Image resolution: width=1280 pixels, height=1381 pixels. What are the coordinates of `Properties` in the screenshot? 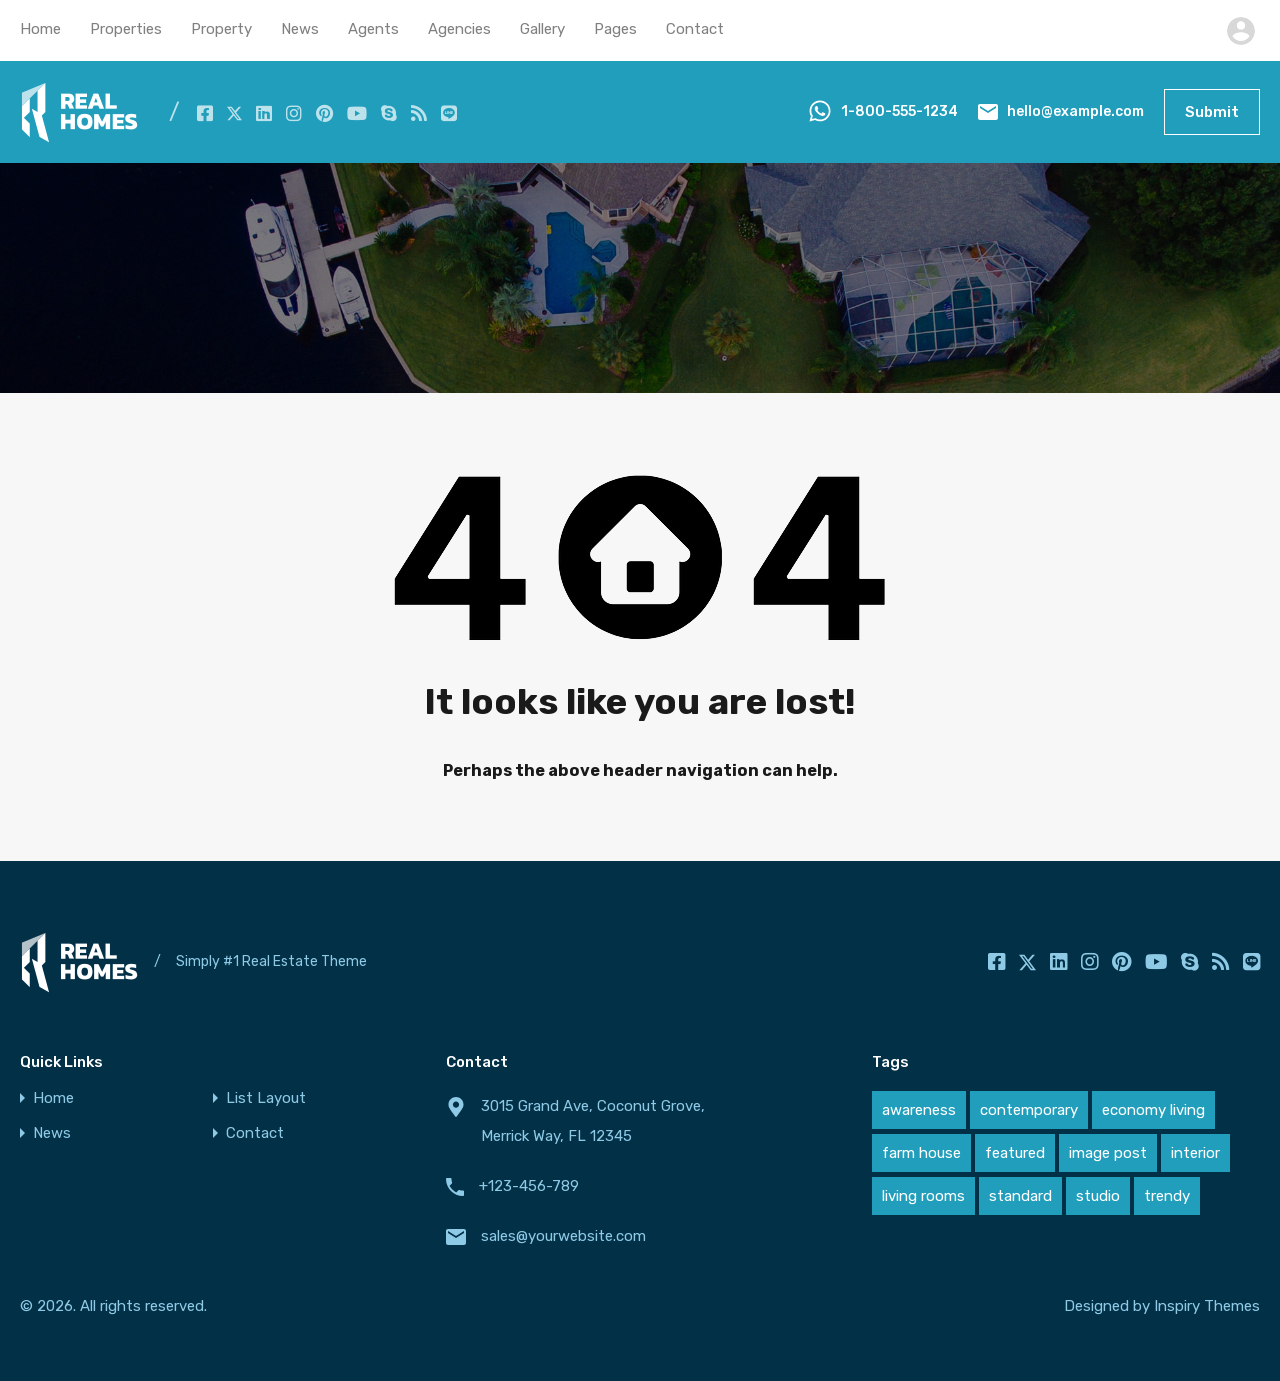 It's located at (126, 29).